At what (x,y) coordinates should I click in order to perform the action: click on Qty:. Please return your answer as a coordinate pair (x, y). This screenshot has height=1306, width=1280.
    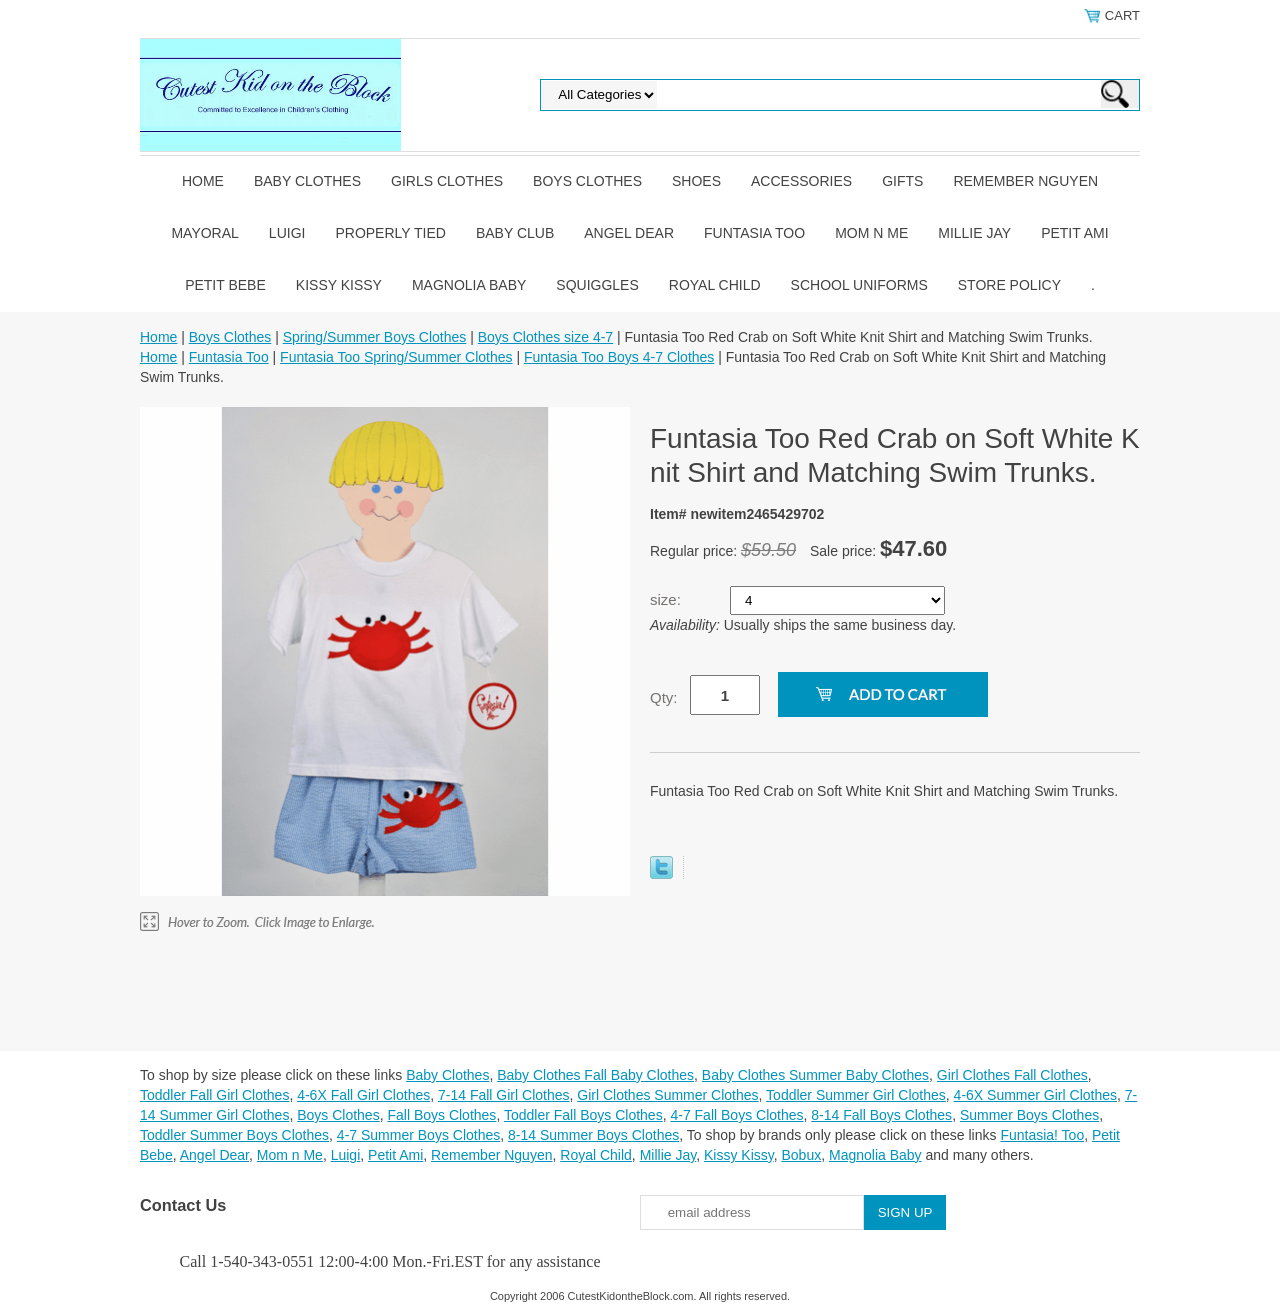
    Looking at the image, I should click on (664, 697).